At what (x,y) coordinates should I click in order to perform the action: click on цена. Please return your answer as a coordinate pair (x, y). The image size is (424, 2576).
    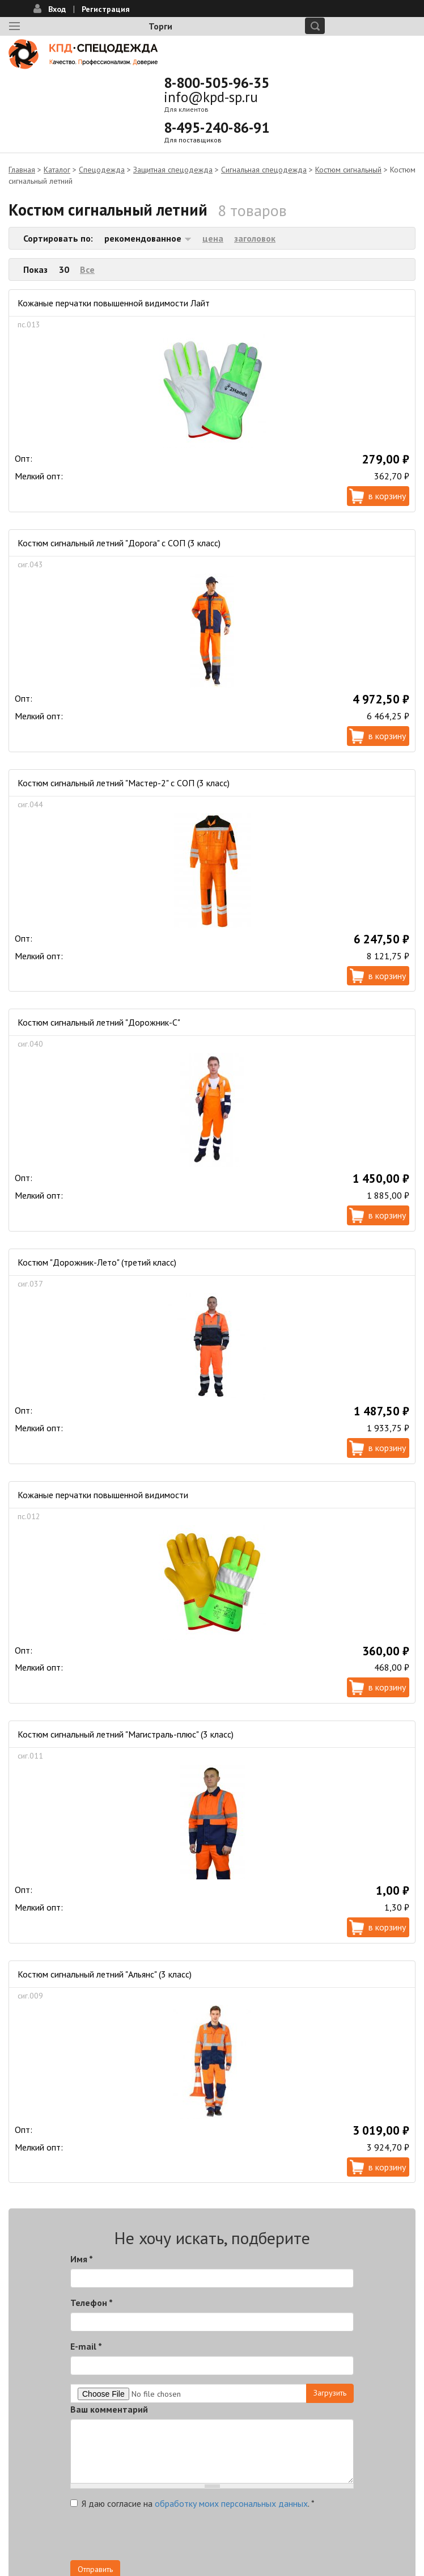
    Looking at the image, I should click on (212, 238).